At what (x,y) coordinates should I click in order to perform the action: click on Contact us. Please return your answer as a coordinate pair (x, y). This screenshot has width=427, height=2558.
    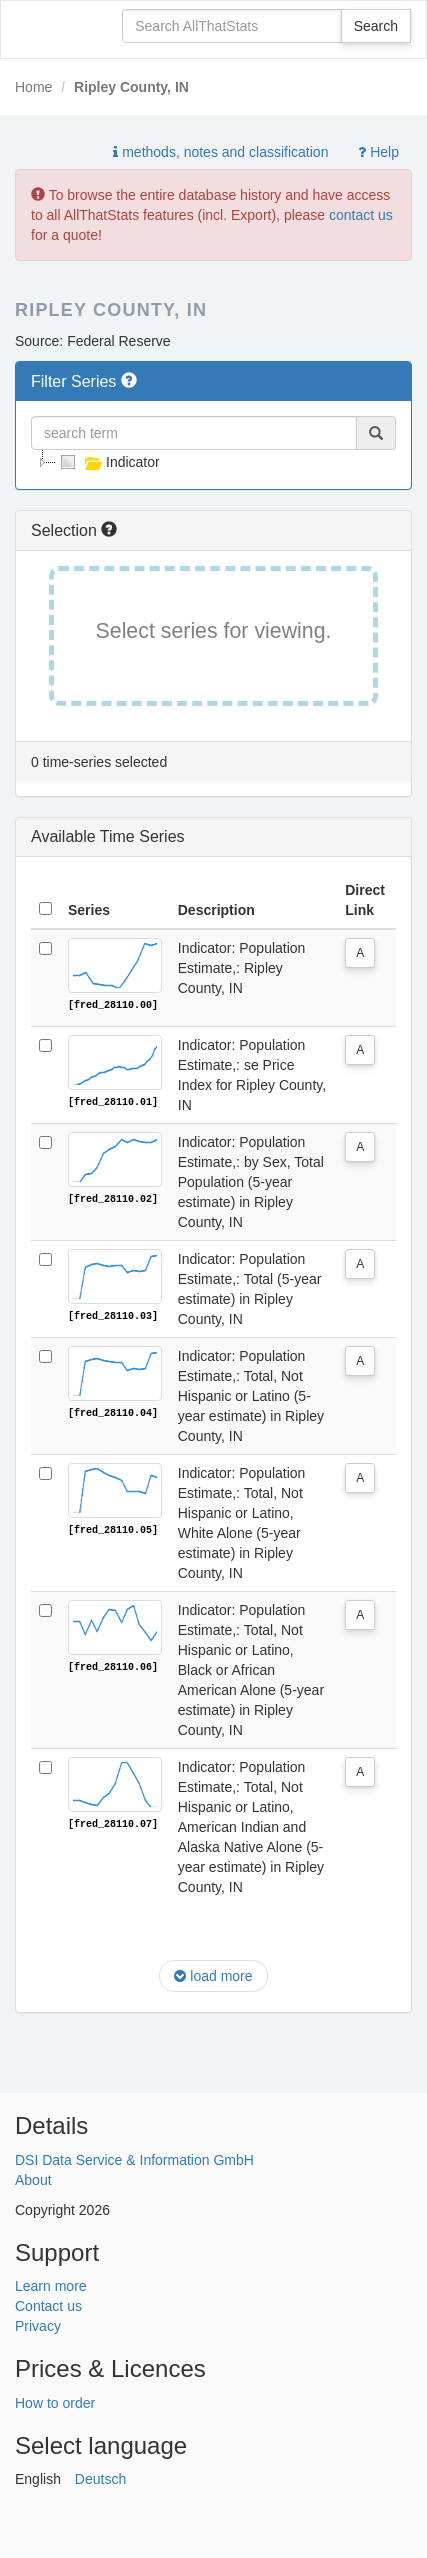
    Looking at the image, I should click on (48, 2305).